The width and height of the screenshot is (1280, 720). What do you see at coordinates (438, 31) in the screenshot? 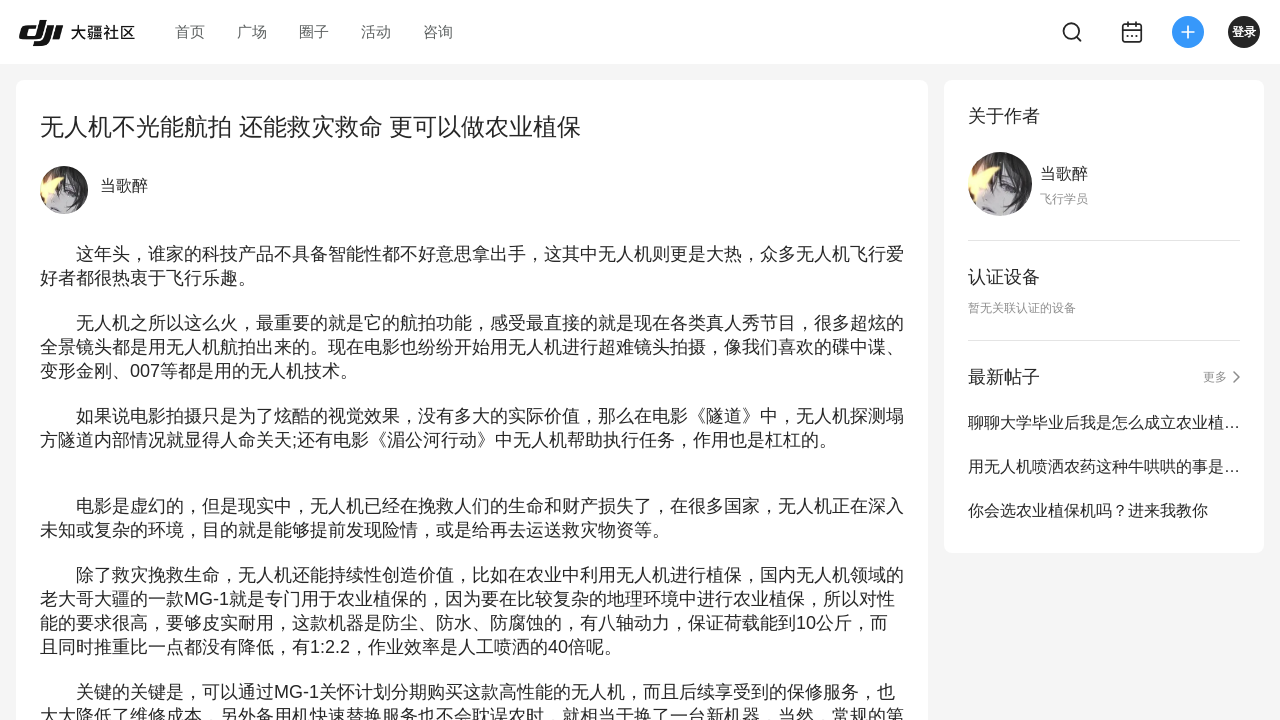
I see `咨询` at bounding box center [438, 31].